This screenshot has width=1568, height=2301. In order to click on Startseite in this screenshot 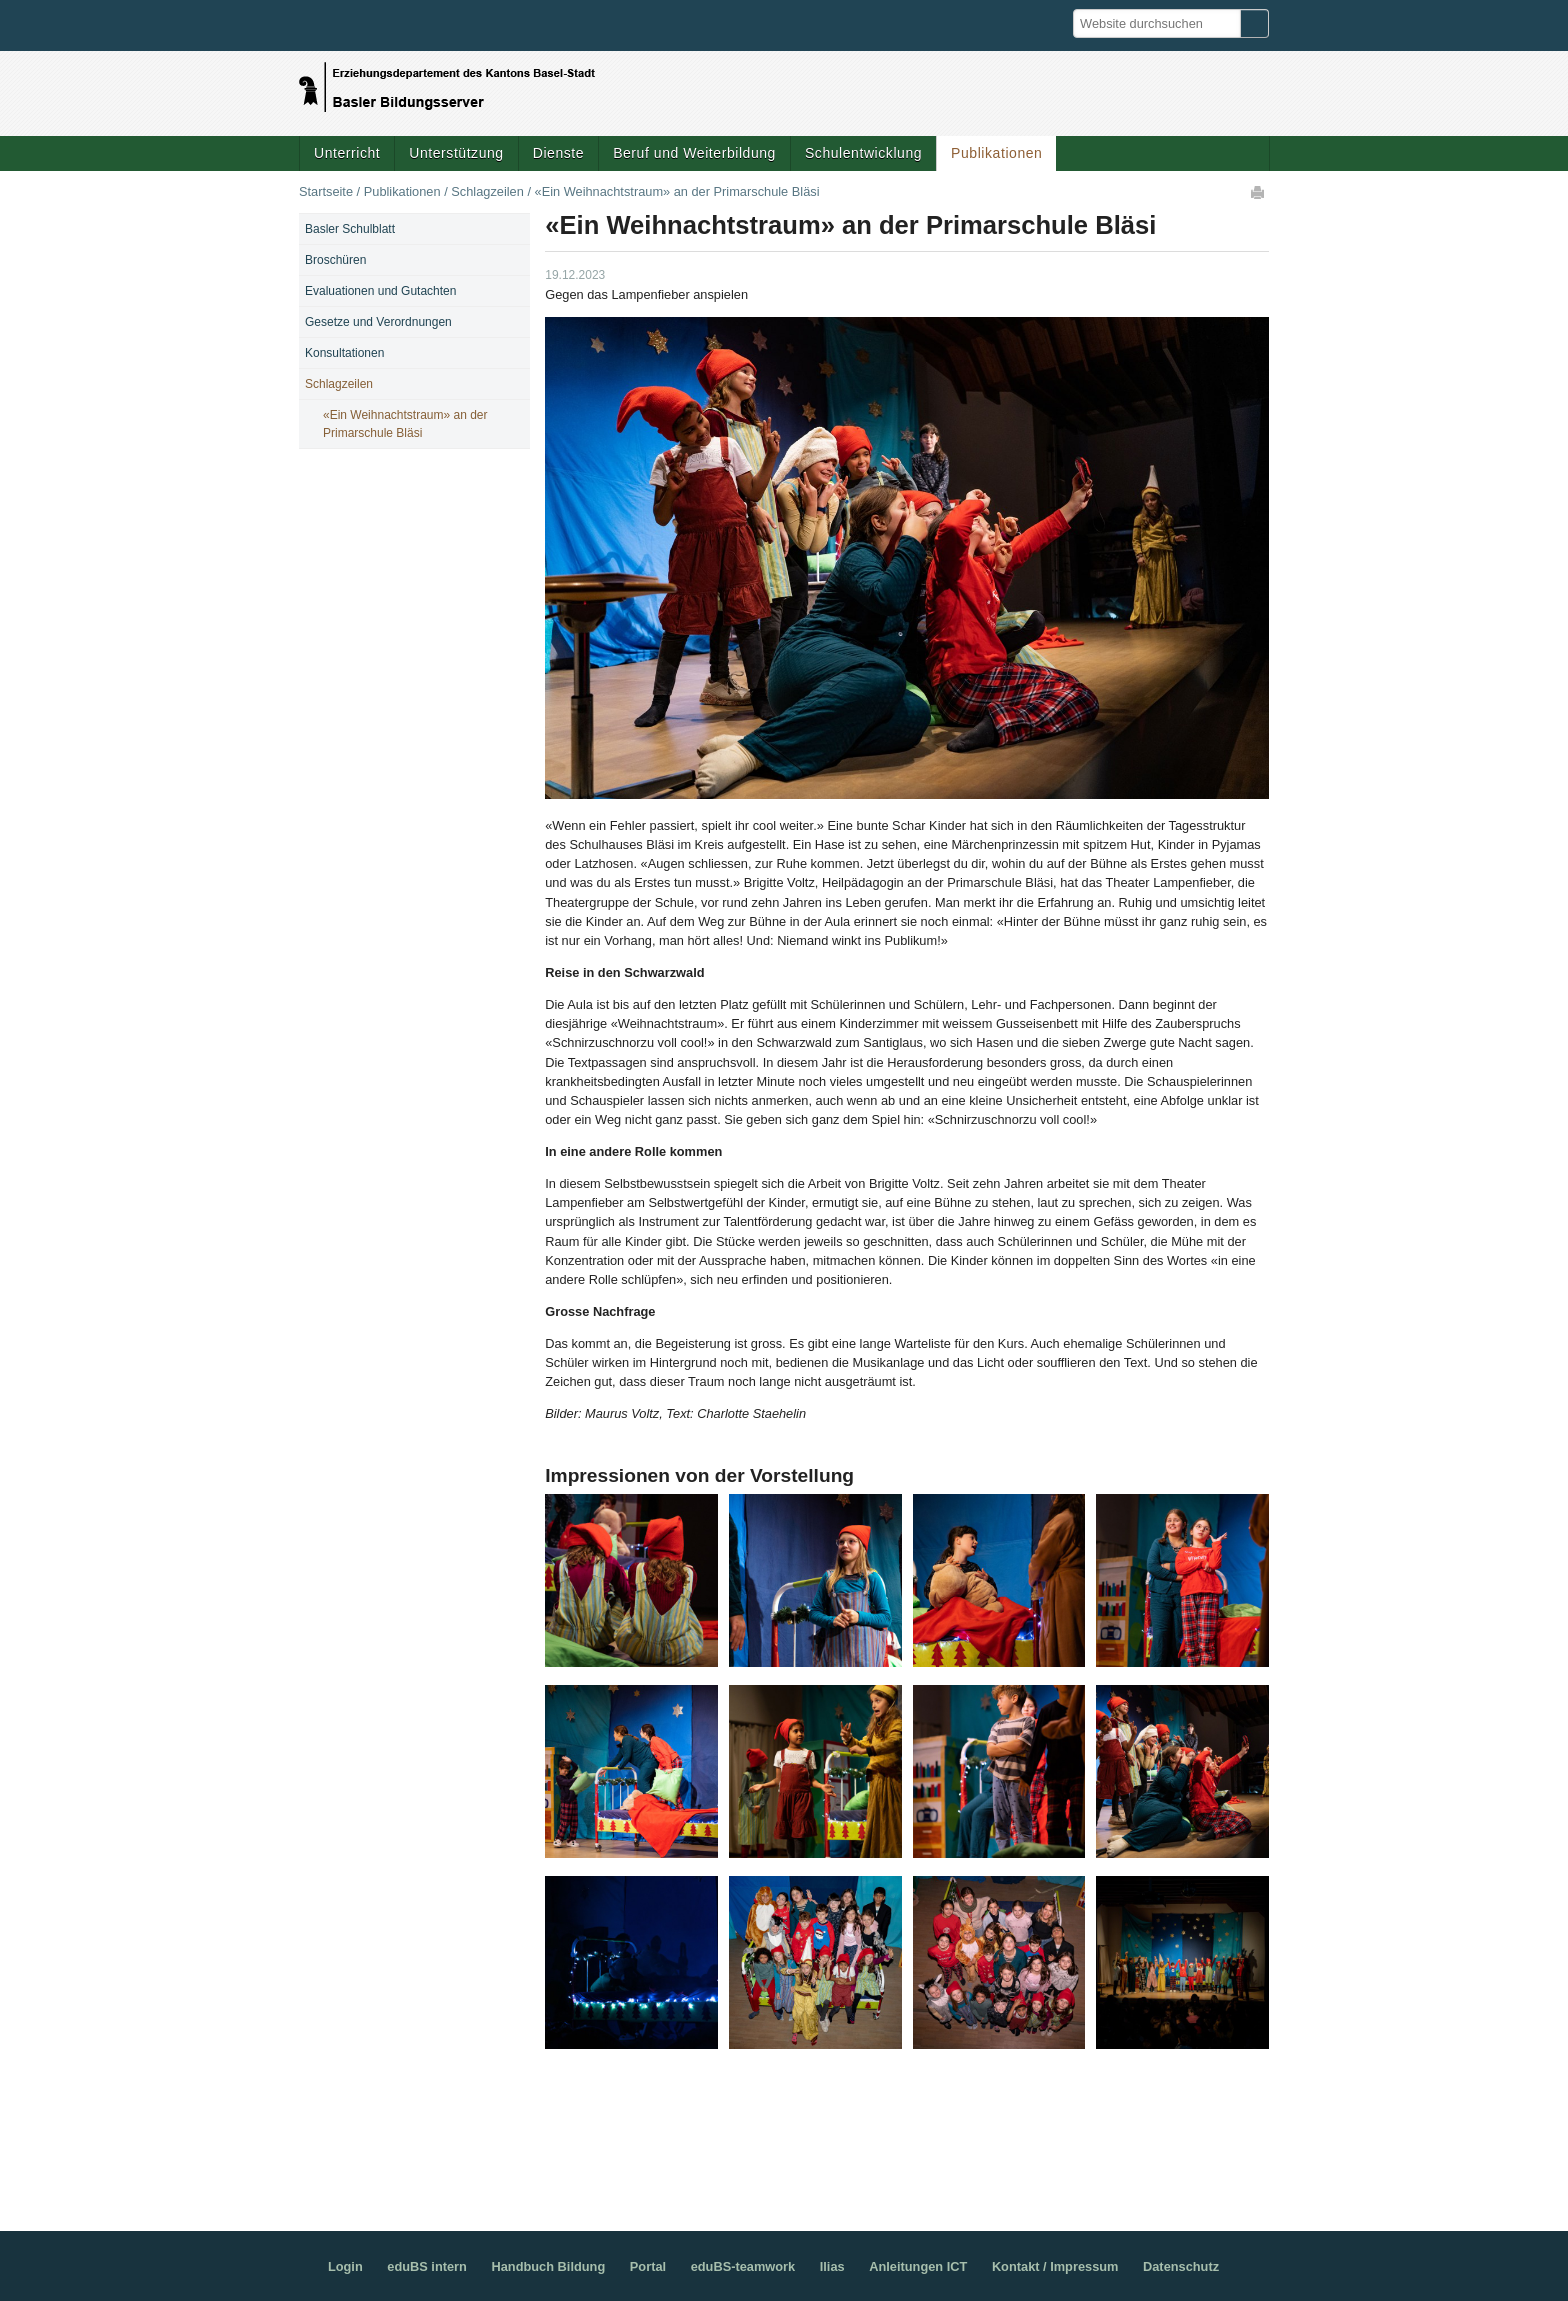, I will do `click(326, 191)`.